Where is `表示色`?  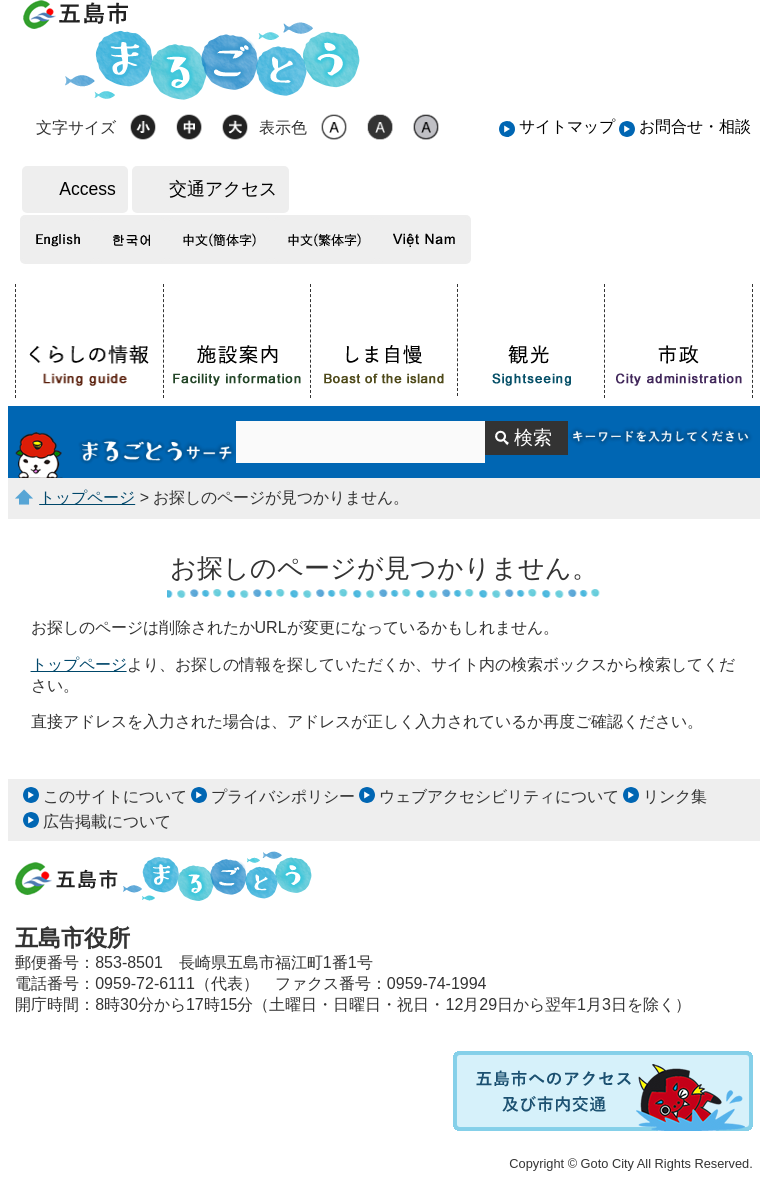 表示色 is located at coordinates (283, 127).